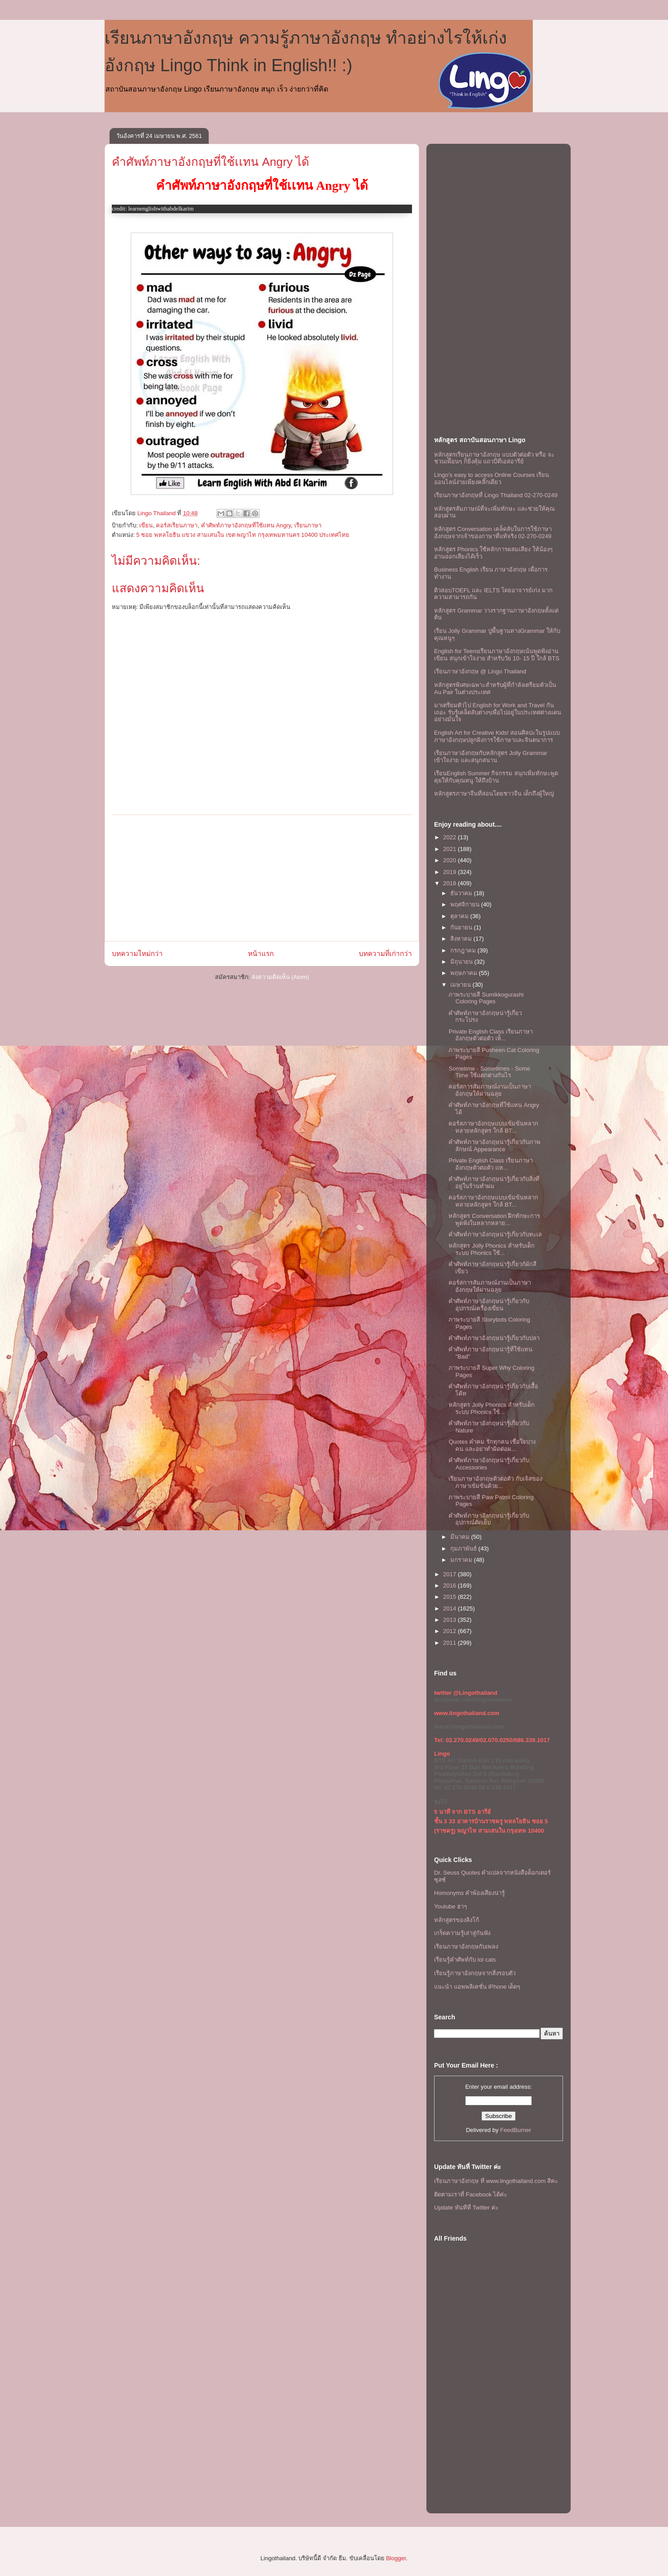 The width and height of the screenshot is (668, 2576). Describe the element at coordinates (494, 793) in the screenshot. I see `หลักสูตรภาษาจีนที่สอนโดยชาวจีน เด็กถึงผู้ใหญ่` at that location.